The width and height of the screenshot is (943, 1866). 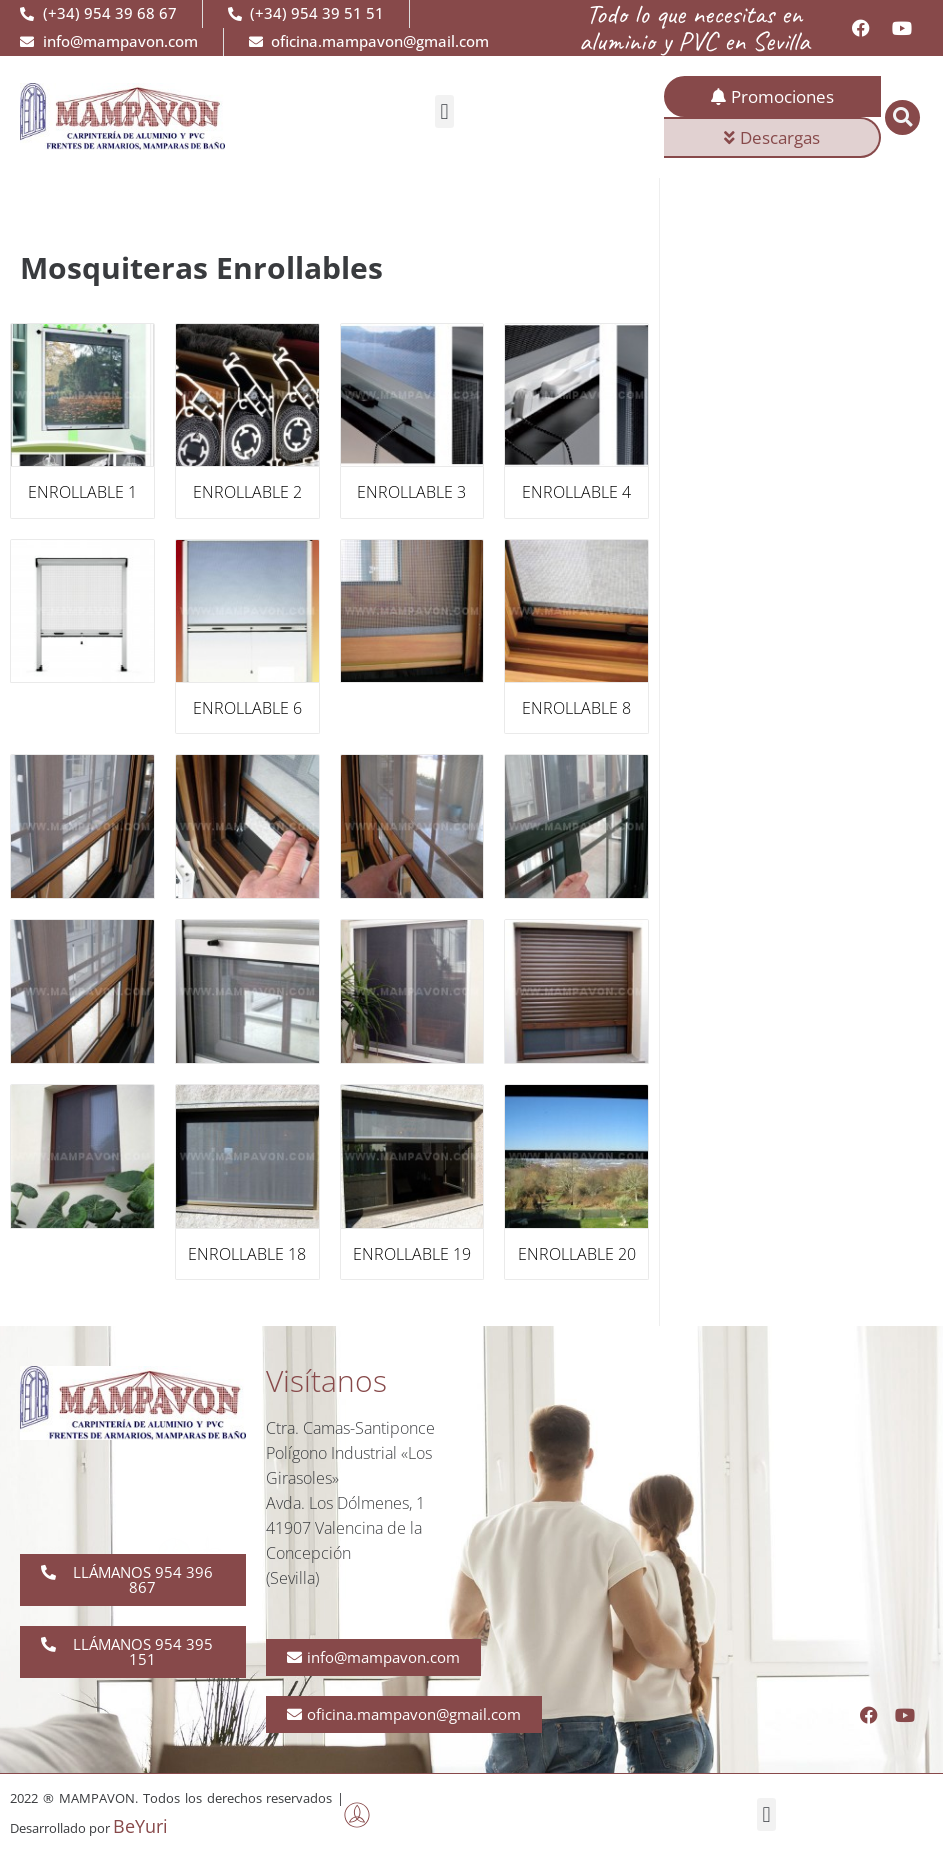 What do you see at coordinates (140, 1826) in the screenshot?
I see `BeYuri` at bounding box center [140, 1826].